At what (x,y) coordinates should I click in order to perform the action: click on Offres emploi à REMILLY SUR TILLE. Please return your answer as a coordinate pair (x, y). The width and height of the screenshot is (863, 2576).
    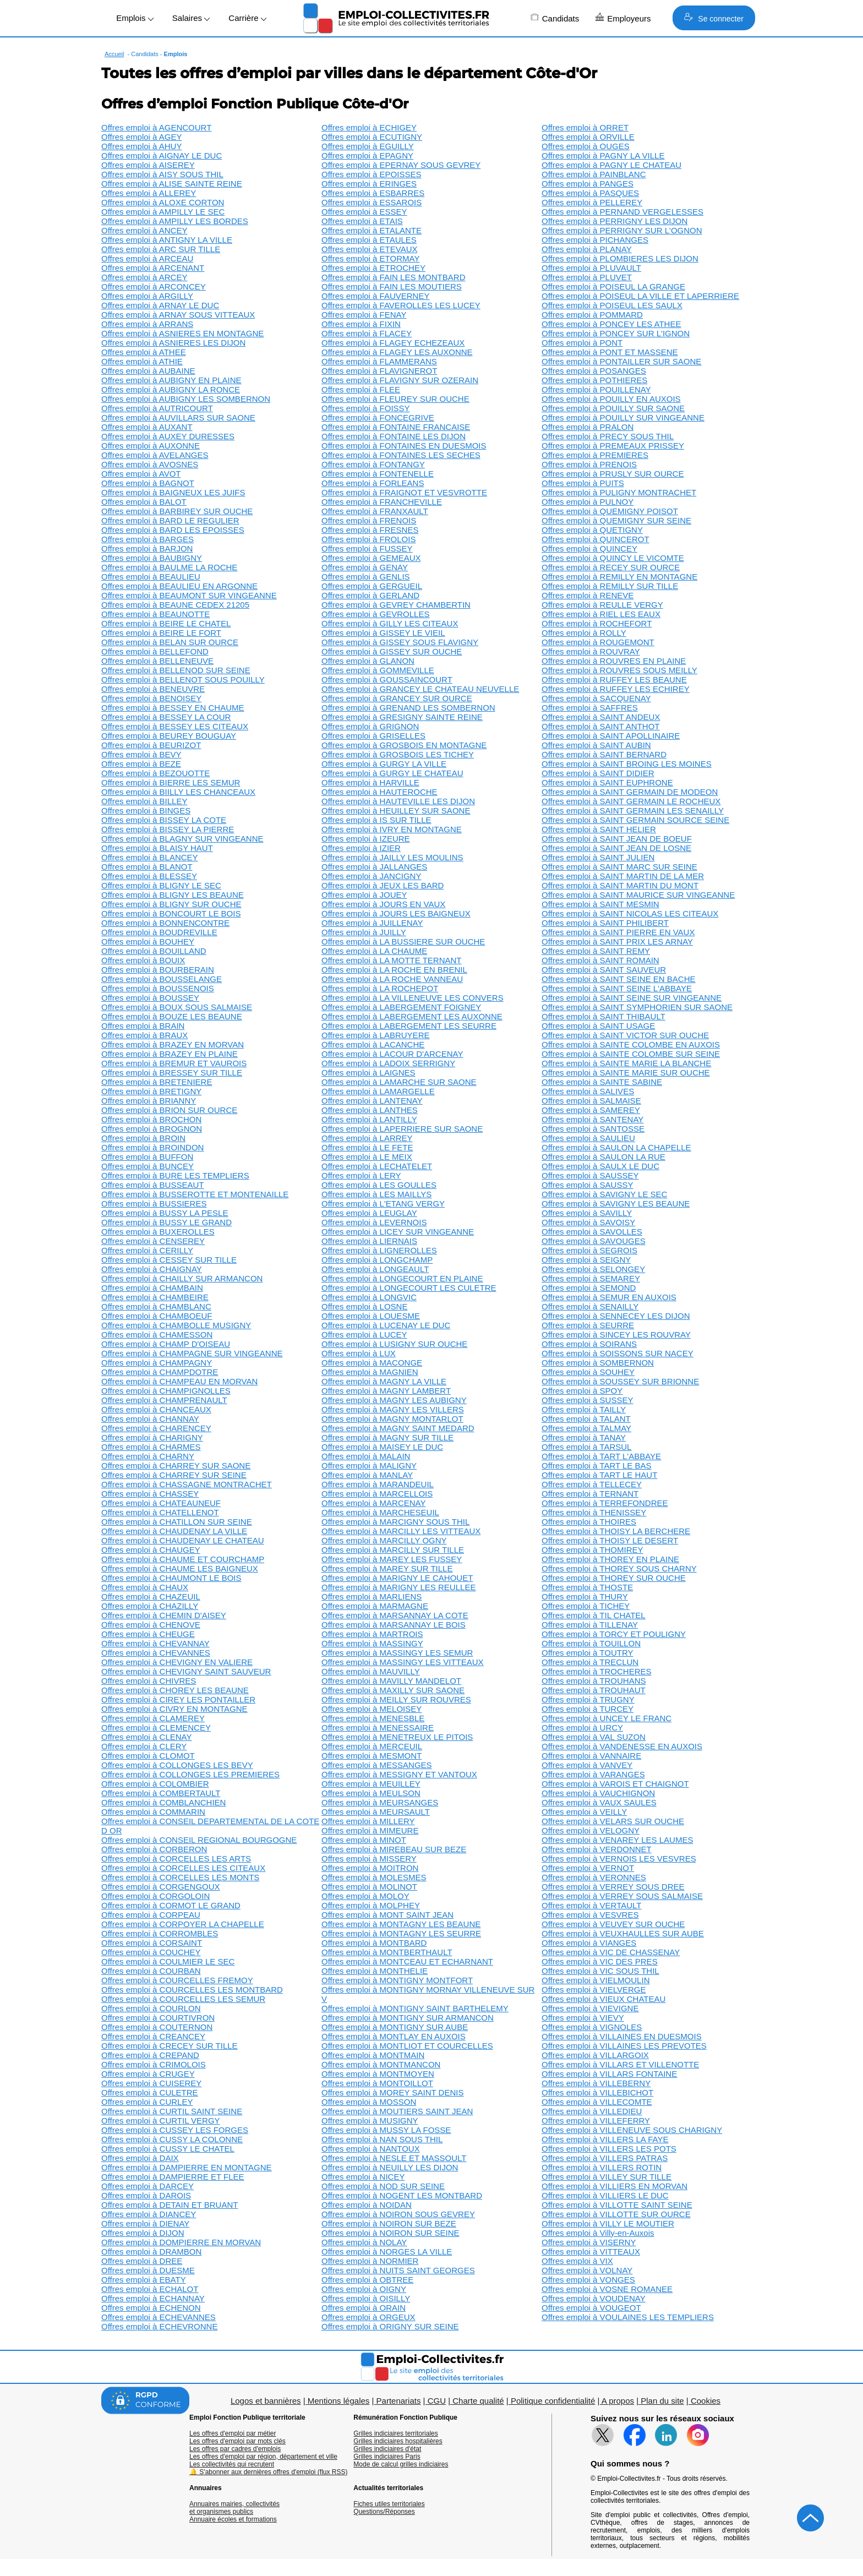
    Looking at the image, I should click on (610, 586).